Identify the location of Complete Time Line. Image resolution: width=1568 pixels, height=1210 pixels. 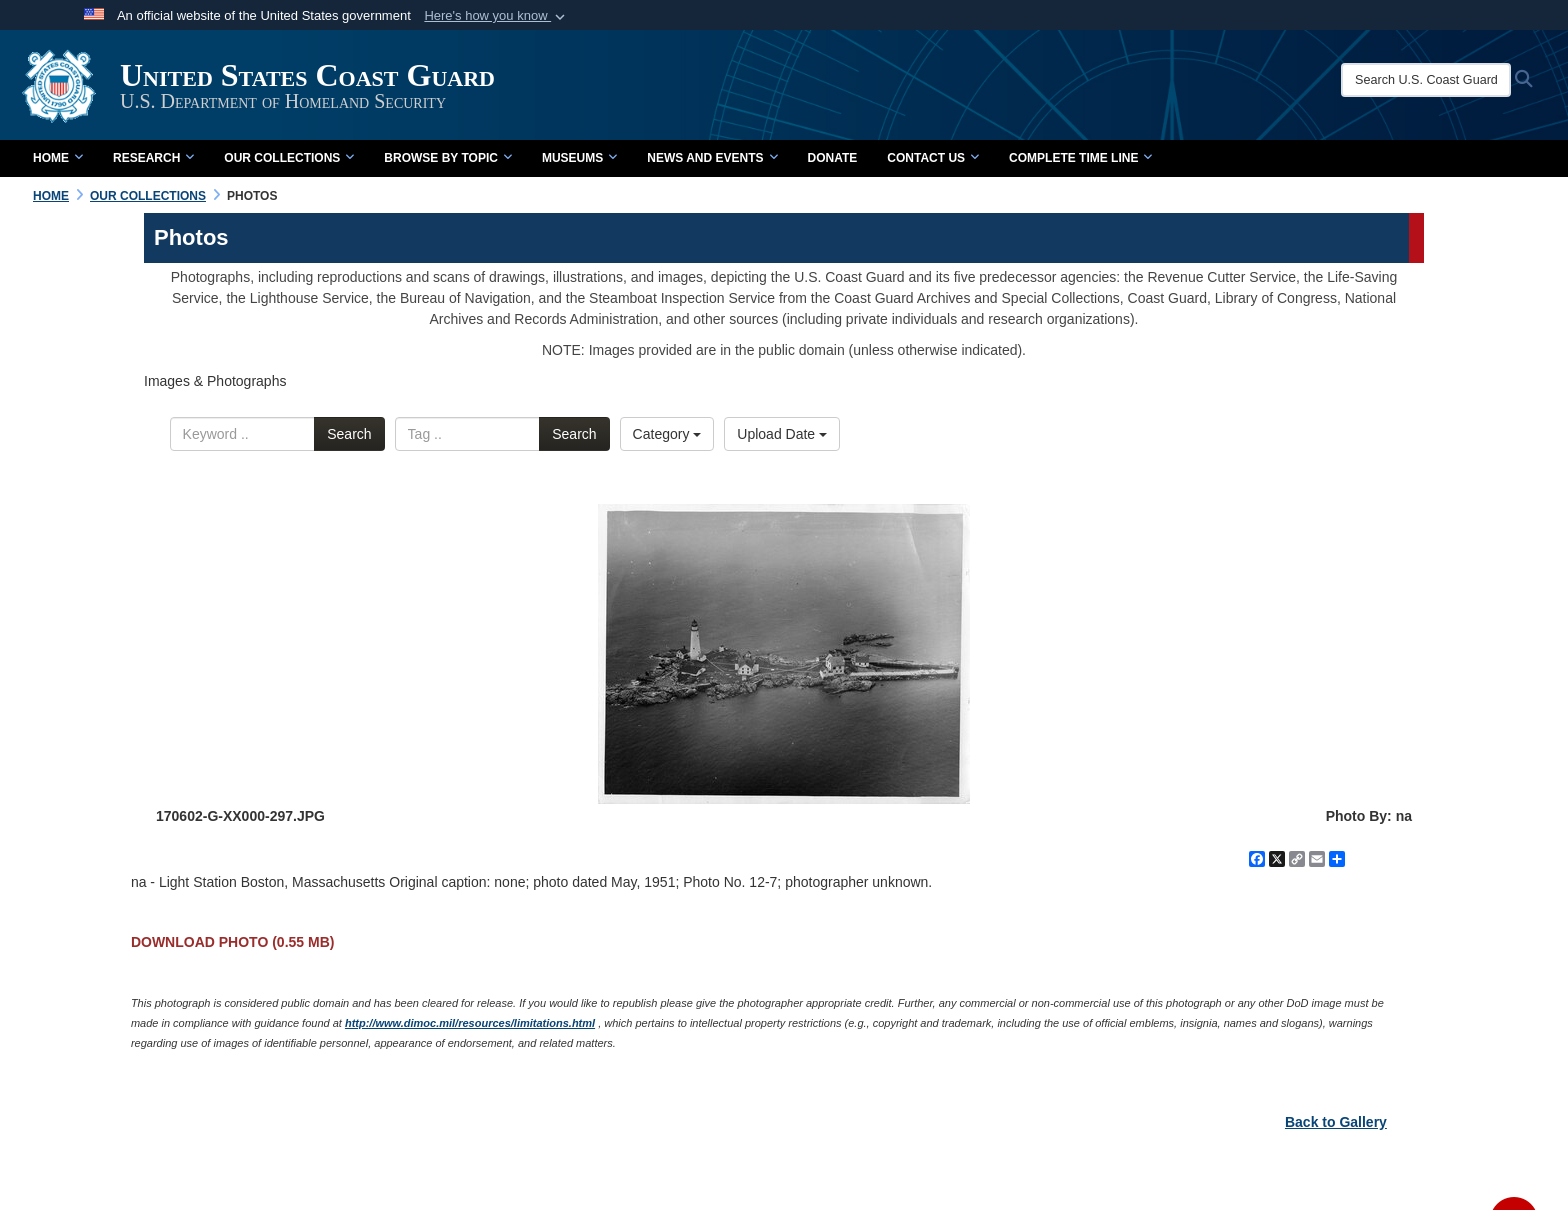
(1080, 158).